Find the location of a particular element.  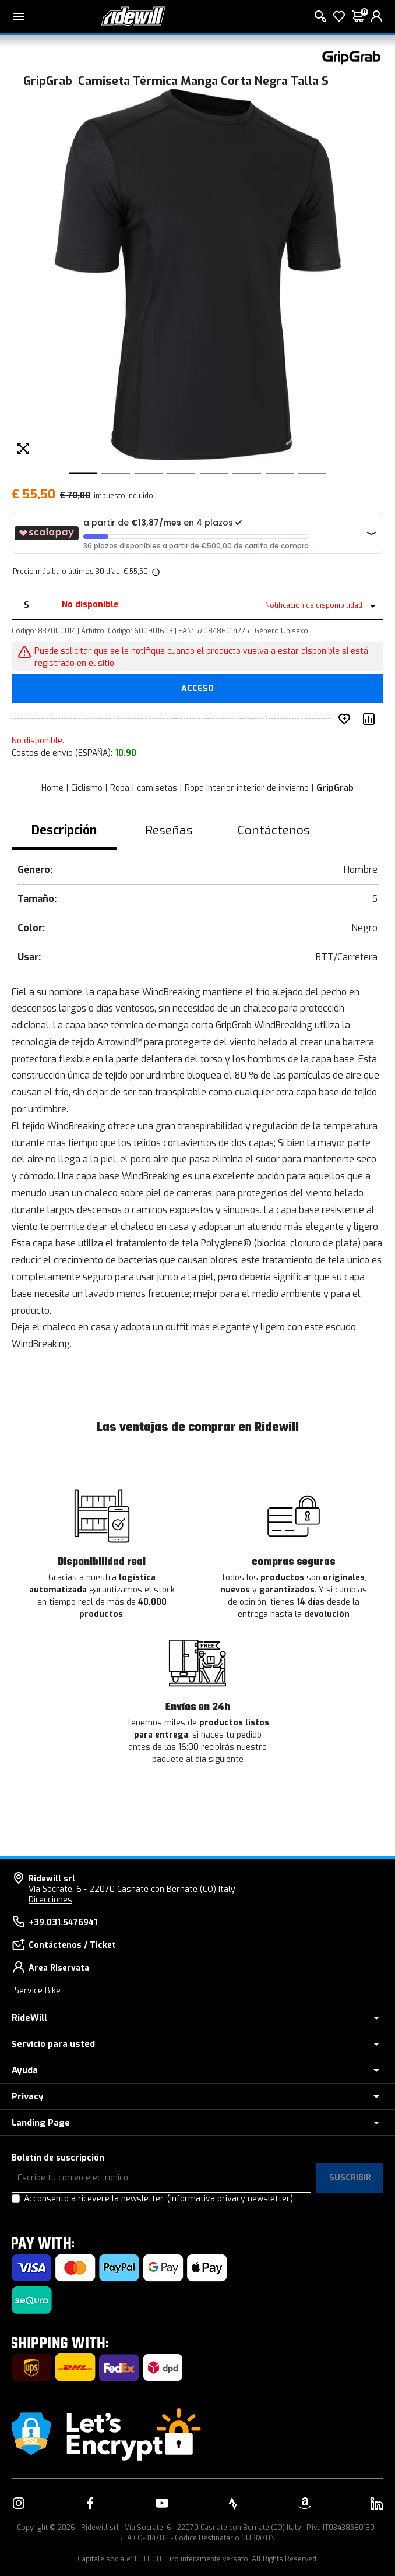

[Enlace a nuestro Strava] is located at coordinates (233, 2503).